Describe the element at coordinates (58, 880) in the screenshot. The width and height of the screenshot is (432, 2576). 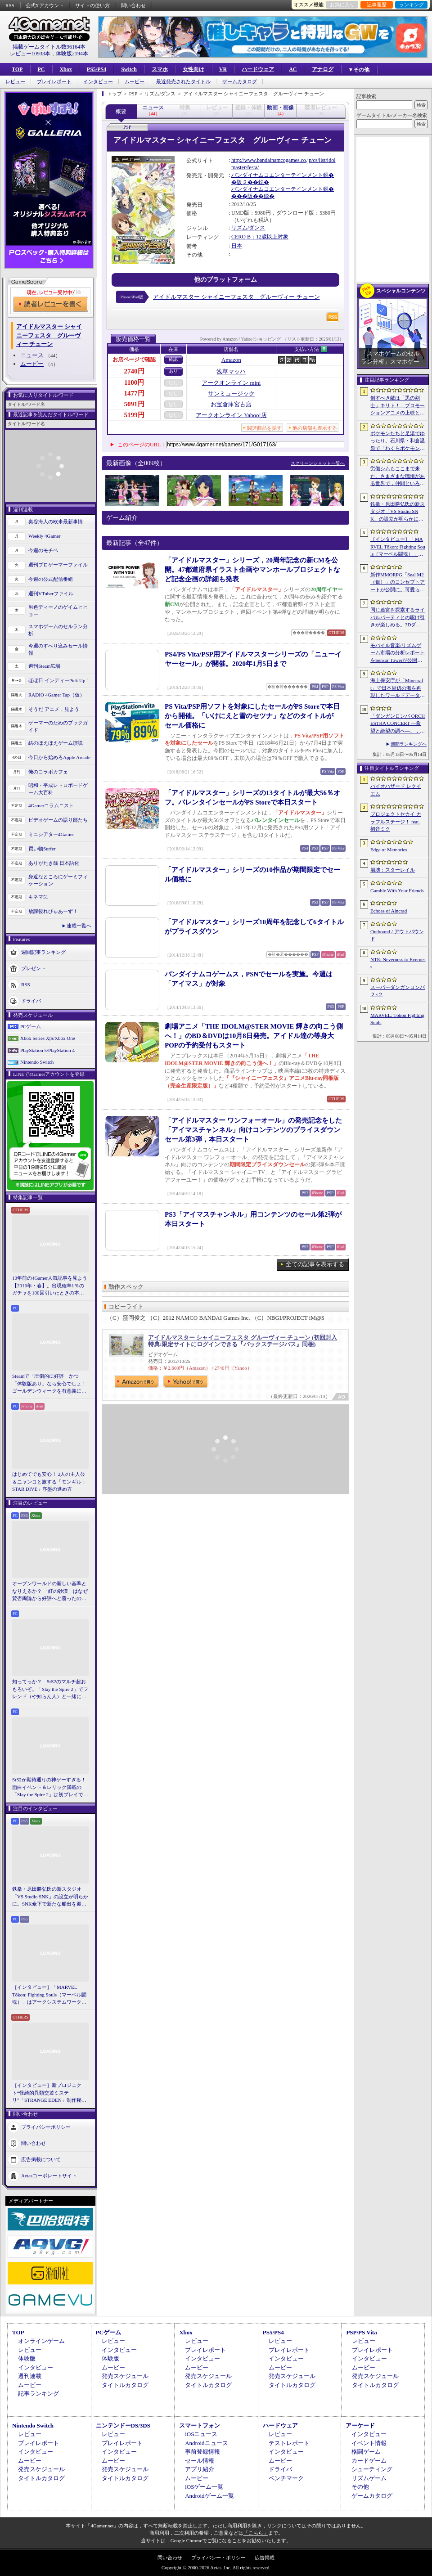
I see `身近なところにゲーミフィケーション` at that location.